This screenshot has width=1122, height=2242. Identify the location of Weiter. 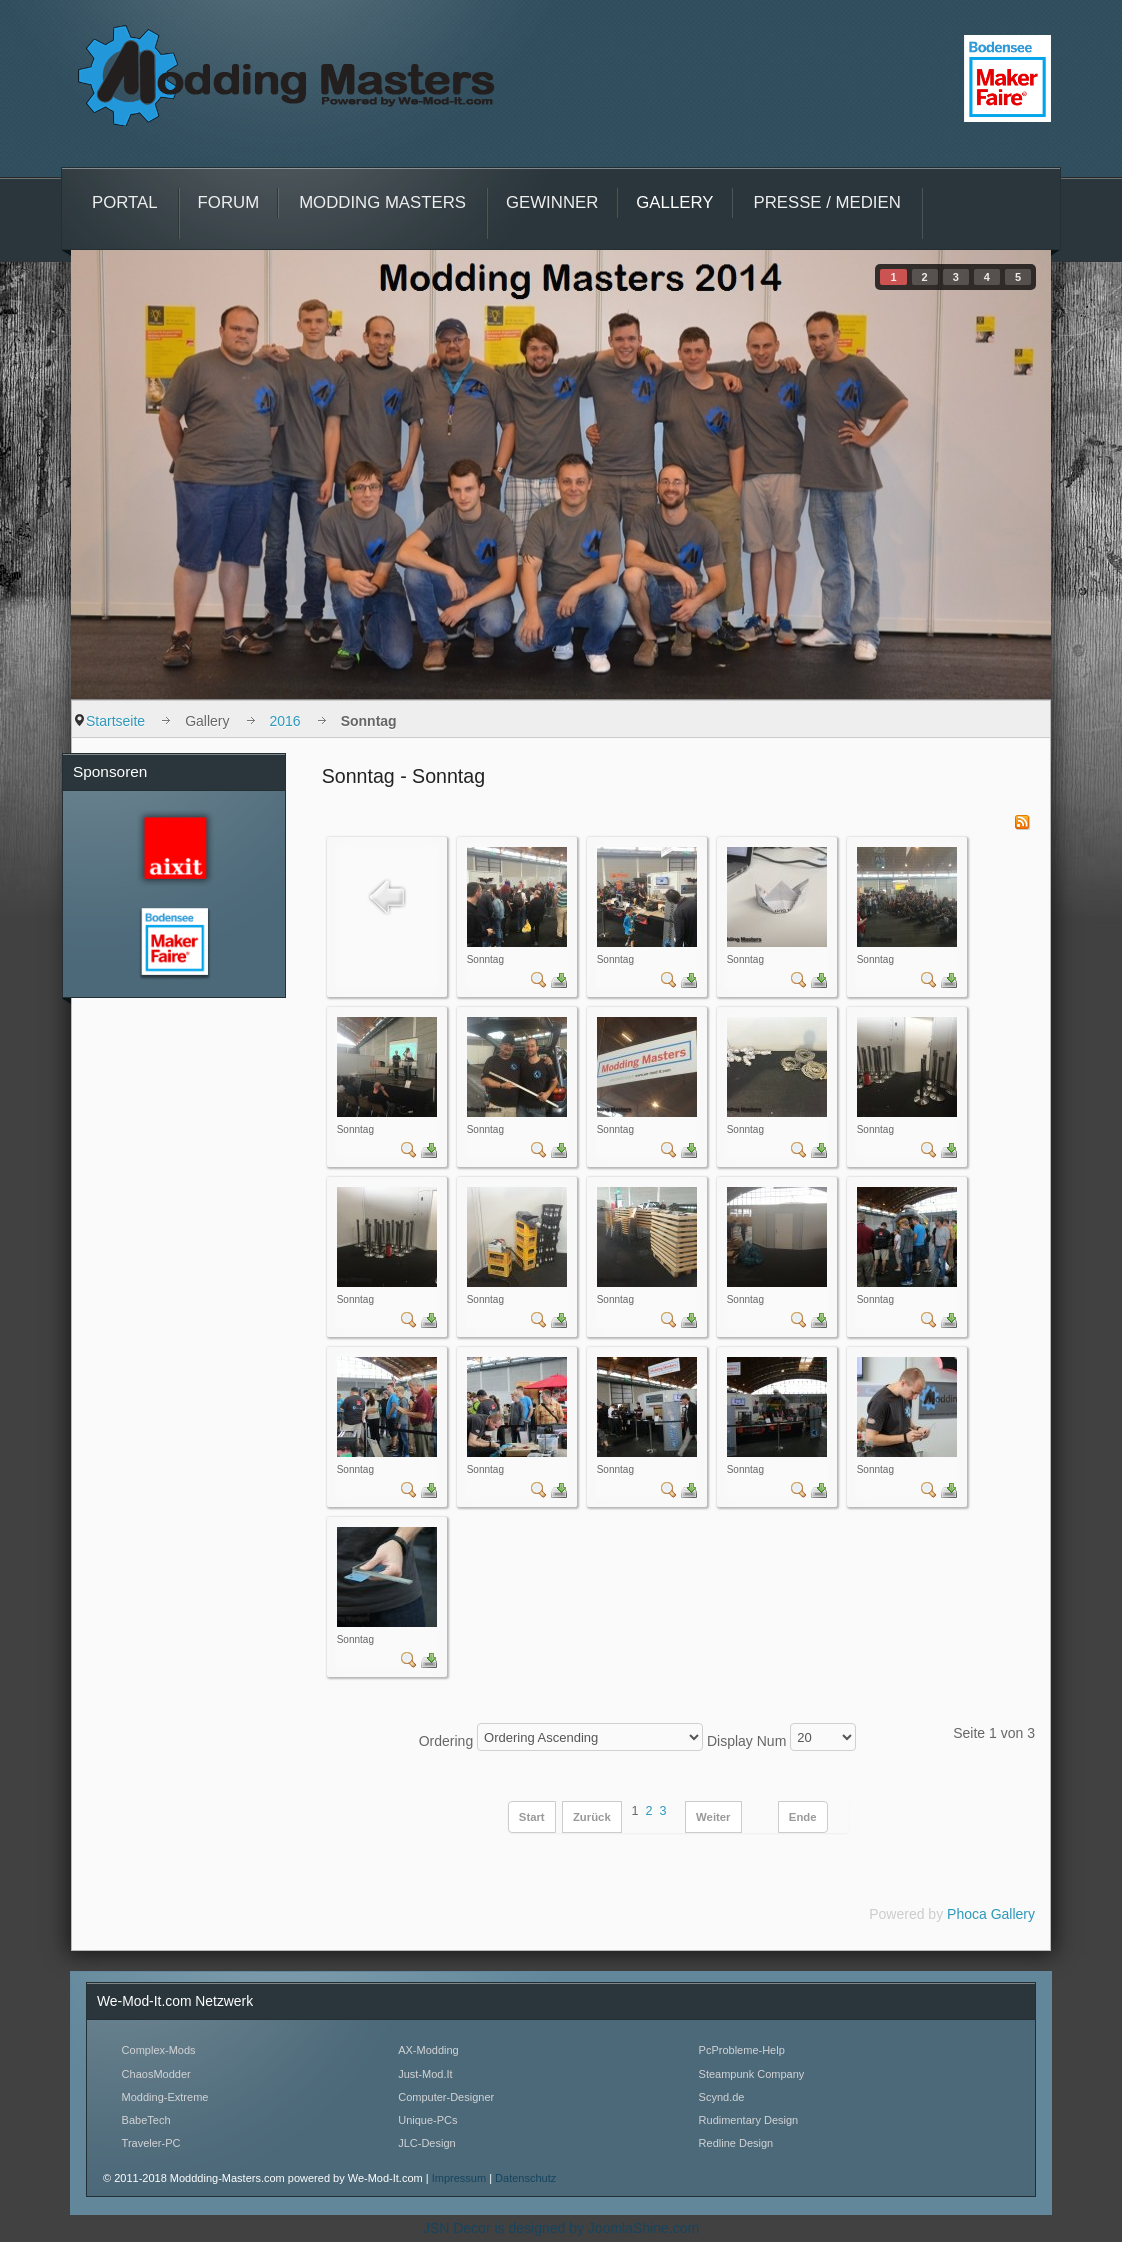
(713, 1817).